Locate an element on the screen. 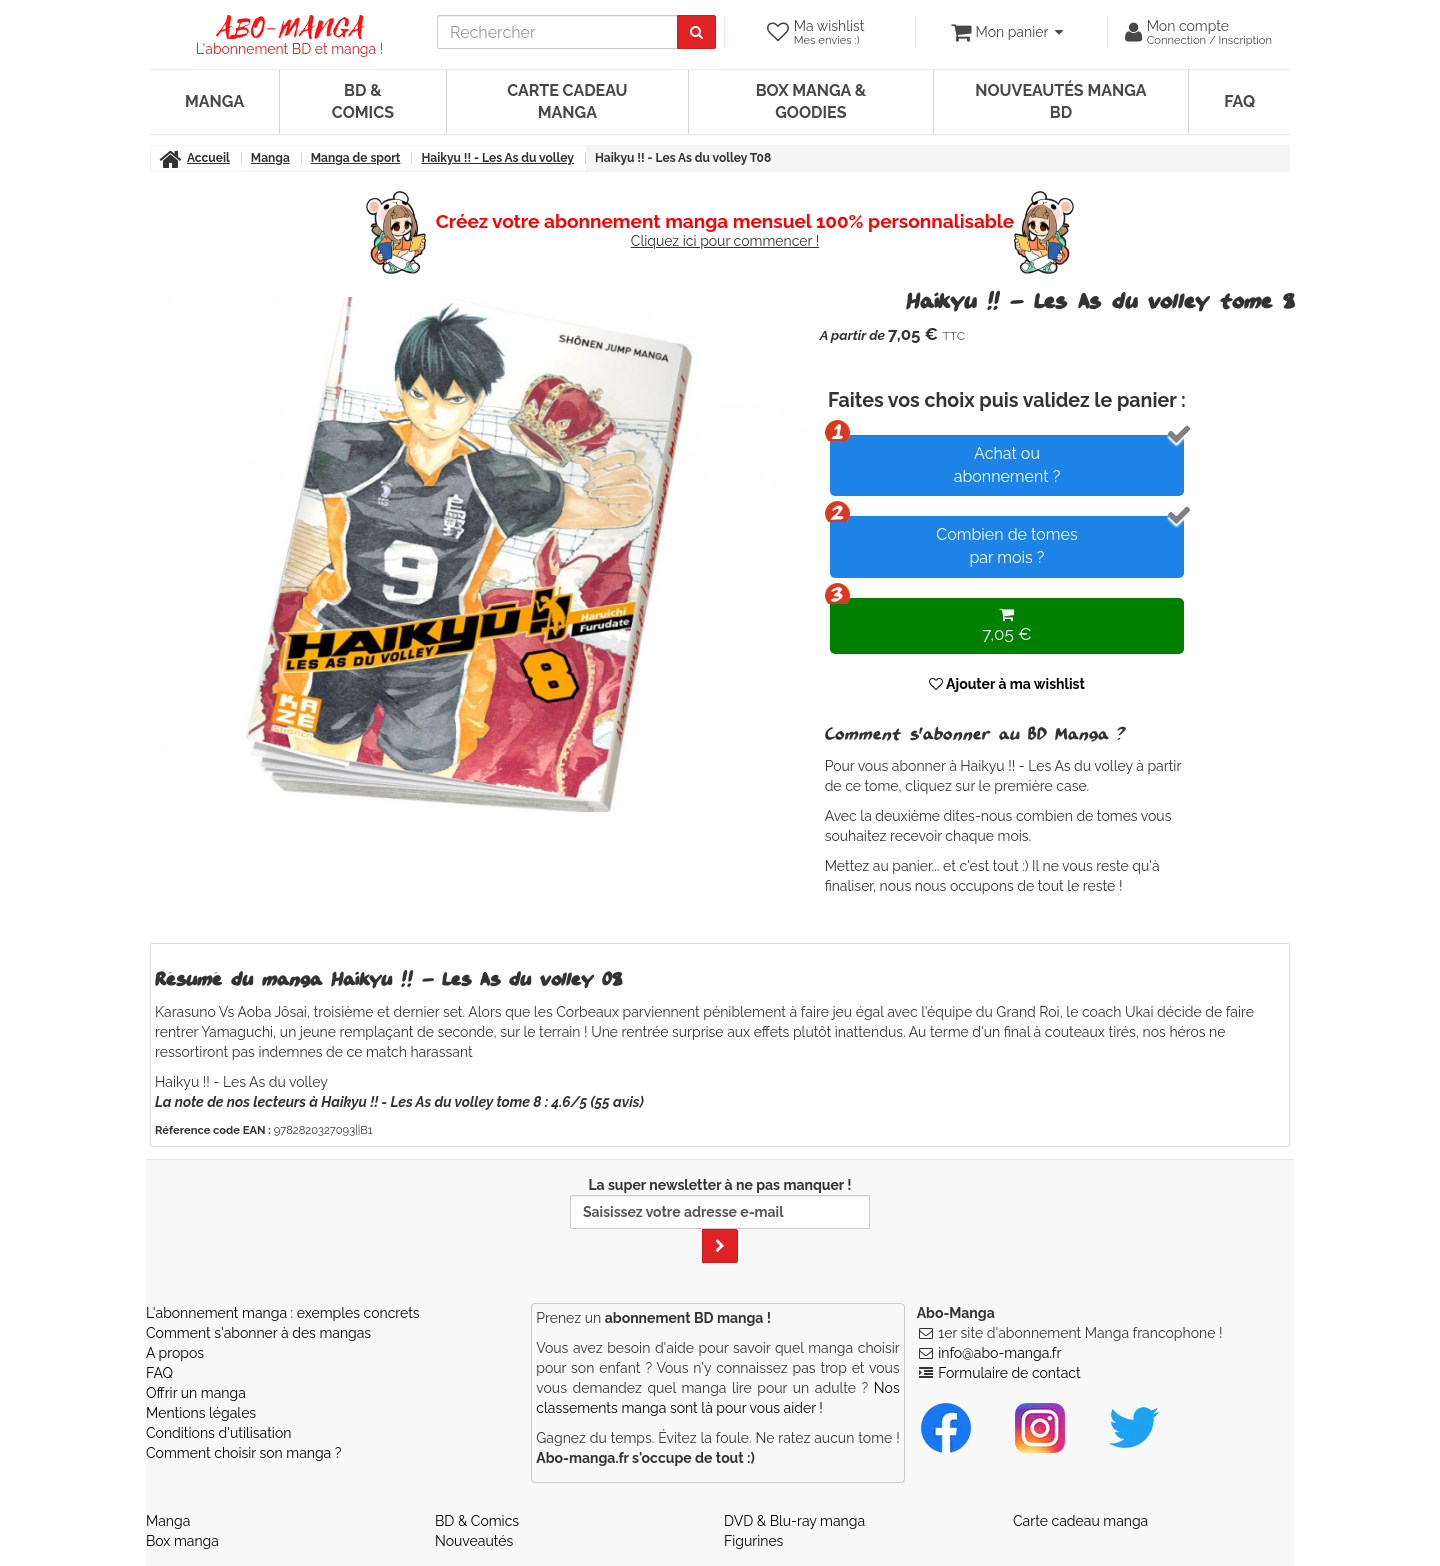 This screenshot has height=1566, width=1440. Formulaire de contact is located at coordinates (1009, 1373).